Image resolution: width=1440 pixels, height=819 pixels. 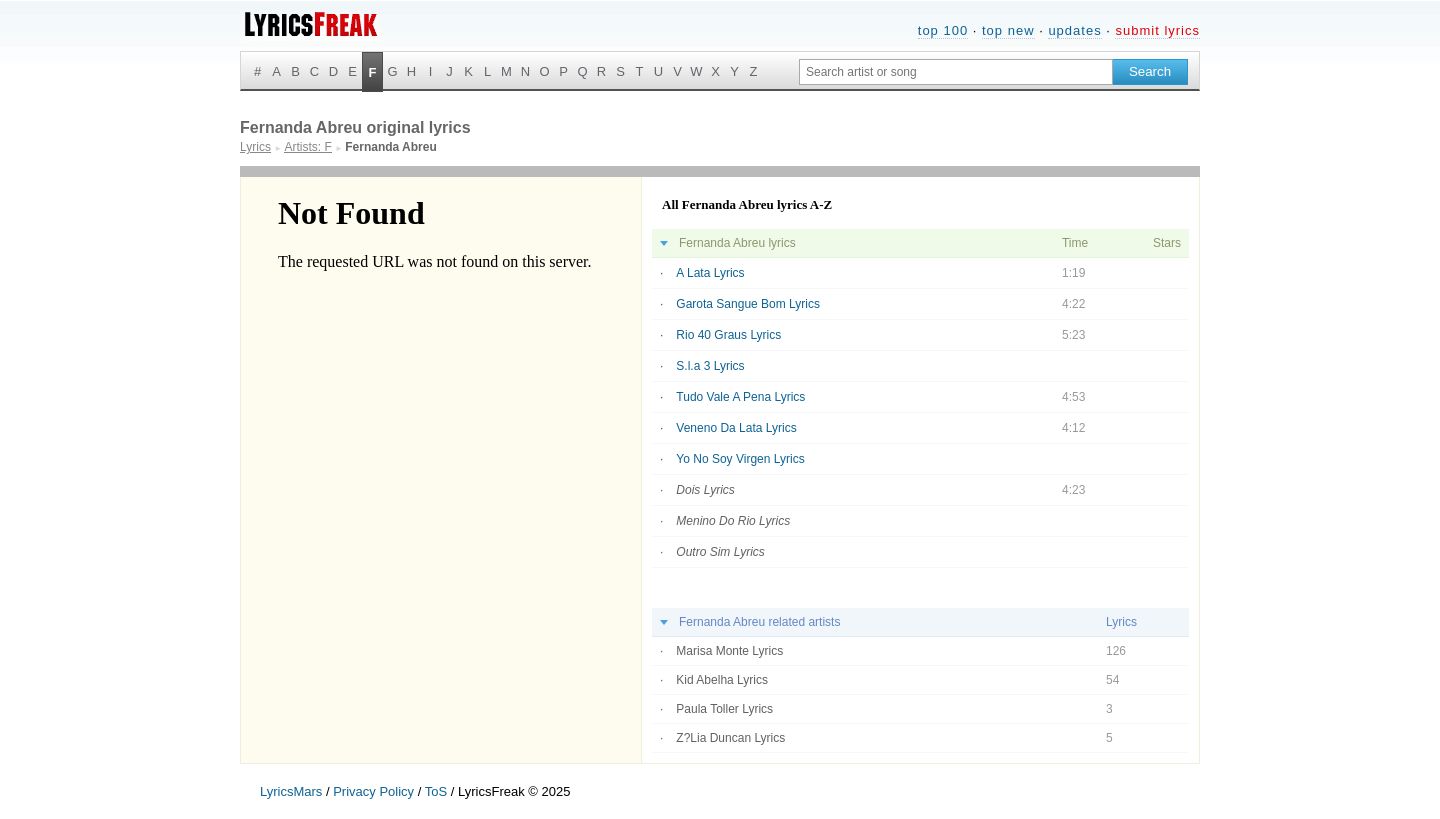 What do you see at coordinates (943, 30) in the screenshot?
I see `top 100` at bounding box center [943, 30].